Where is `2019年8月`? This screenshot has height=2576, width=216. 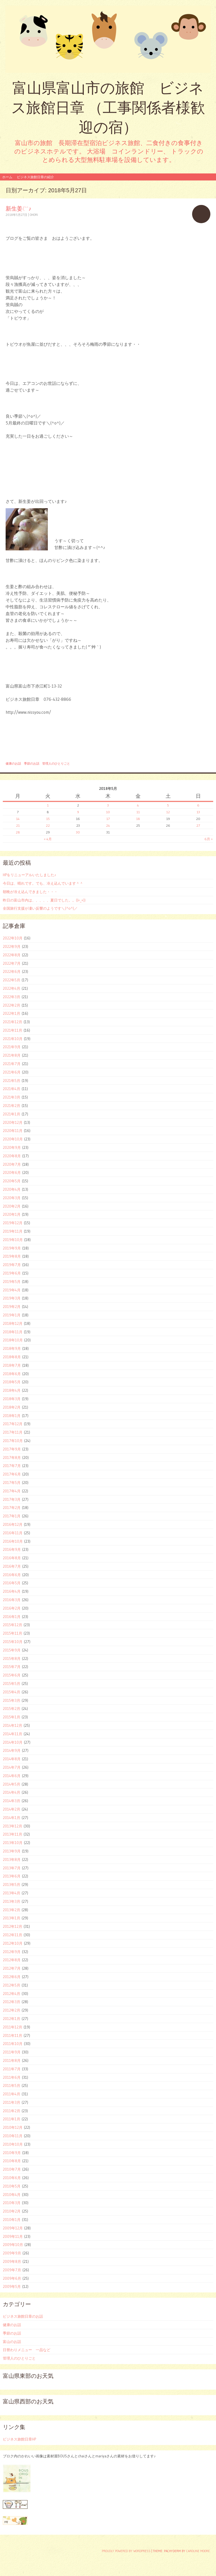 2019年8月 is located at coordinates (12, 1256).